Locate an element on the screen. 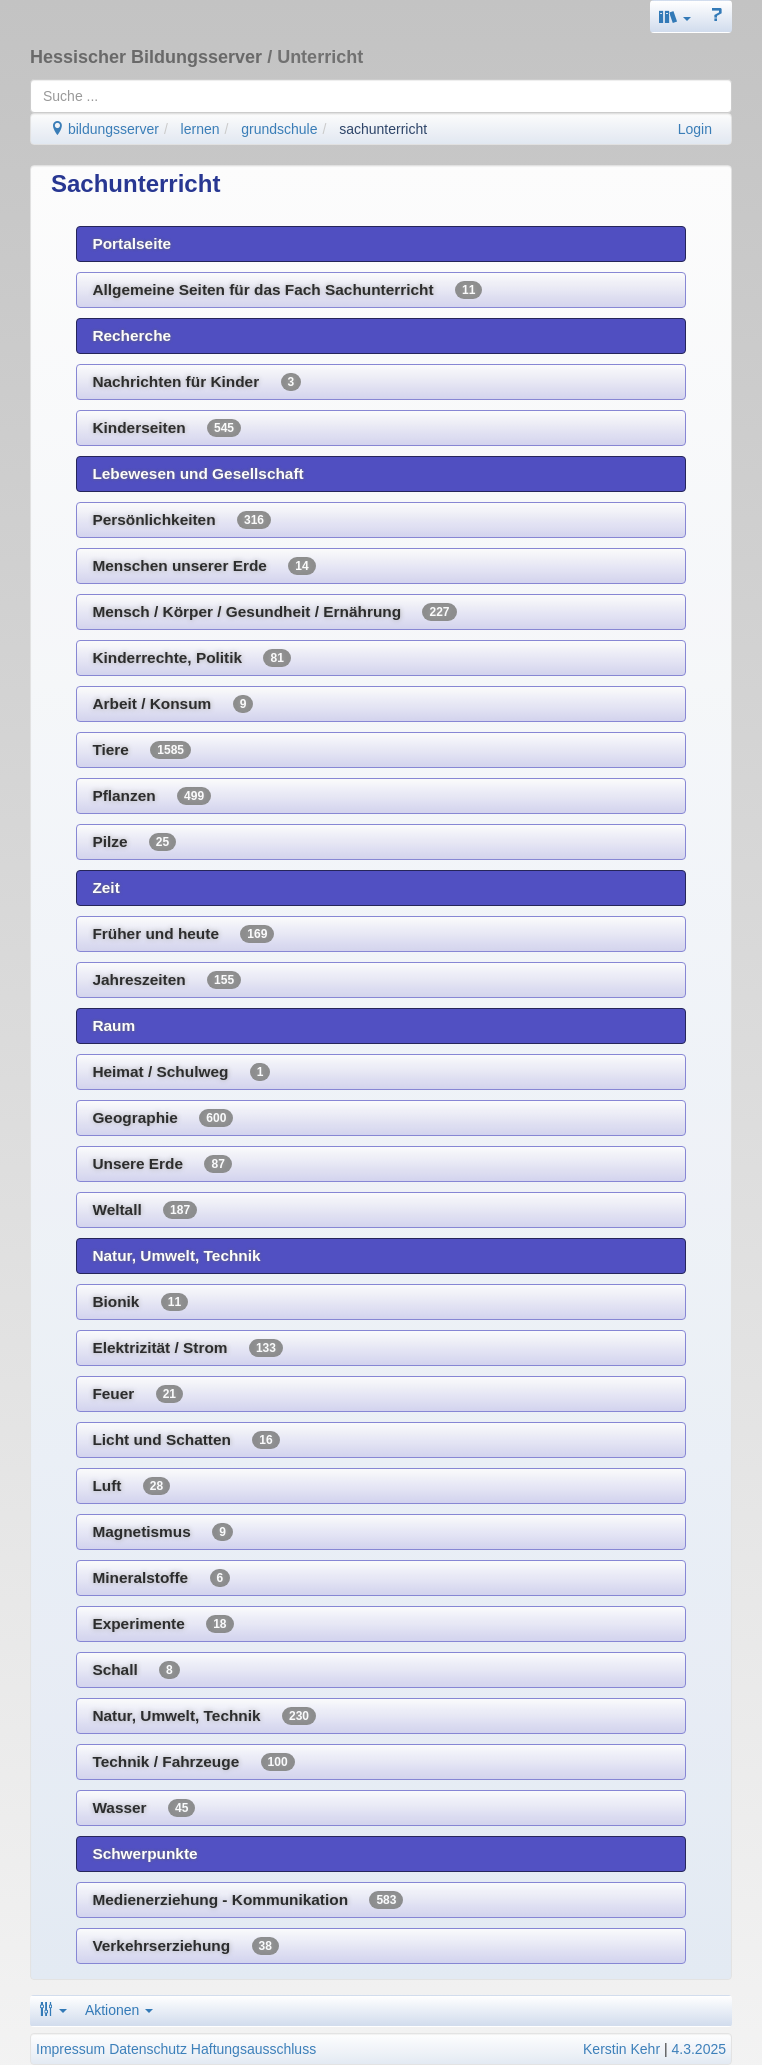 The width and height of the screenshot is (762, 2065). Kerstin Kehr is located at coordinates (621, 2049).